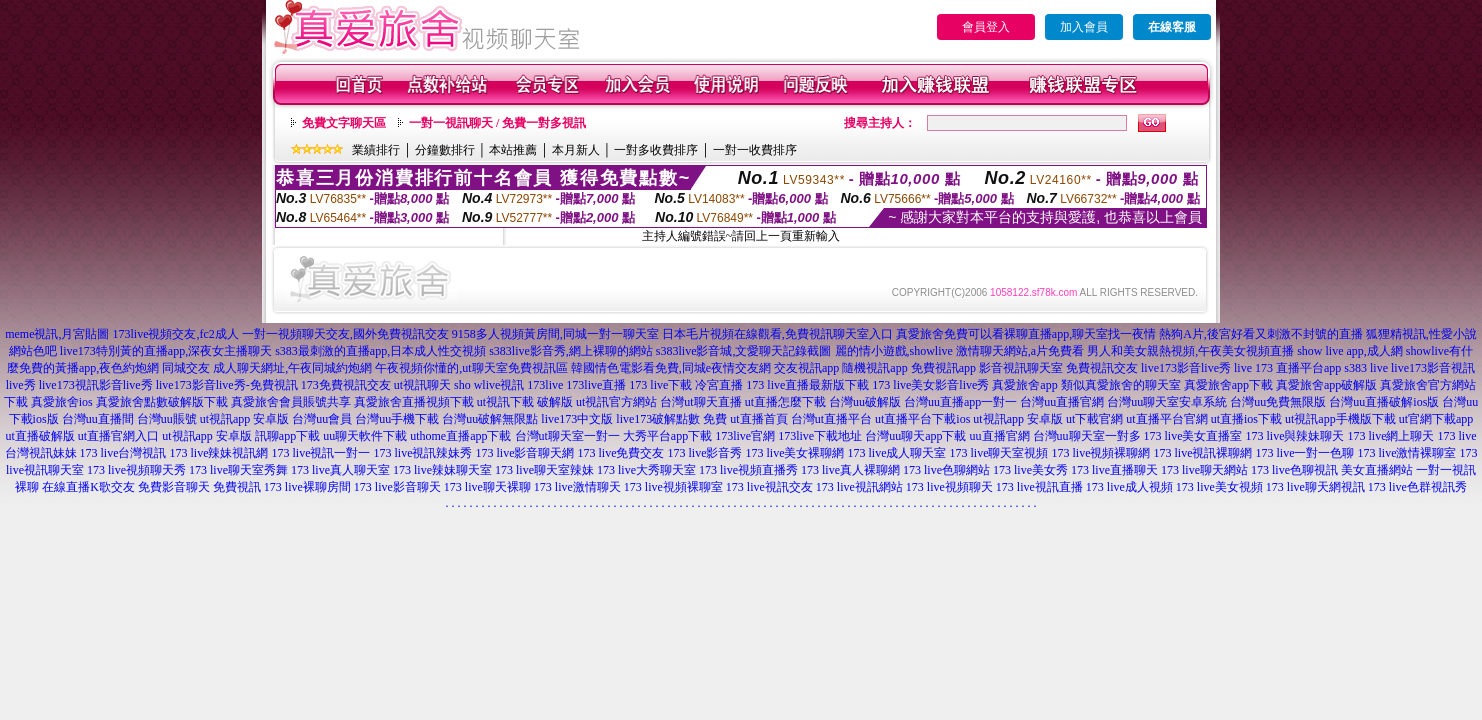 This screenshot has height=720, width=1482. Describe the element at coordinates (646, 470) in the screenshot. I see `173 live大秀聊天室` at that location.